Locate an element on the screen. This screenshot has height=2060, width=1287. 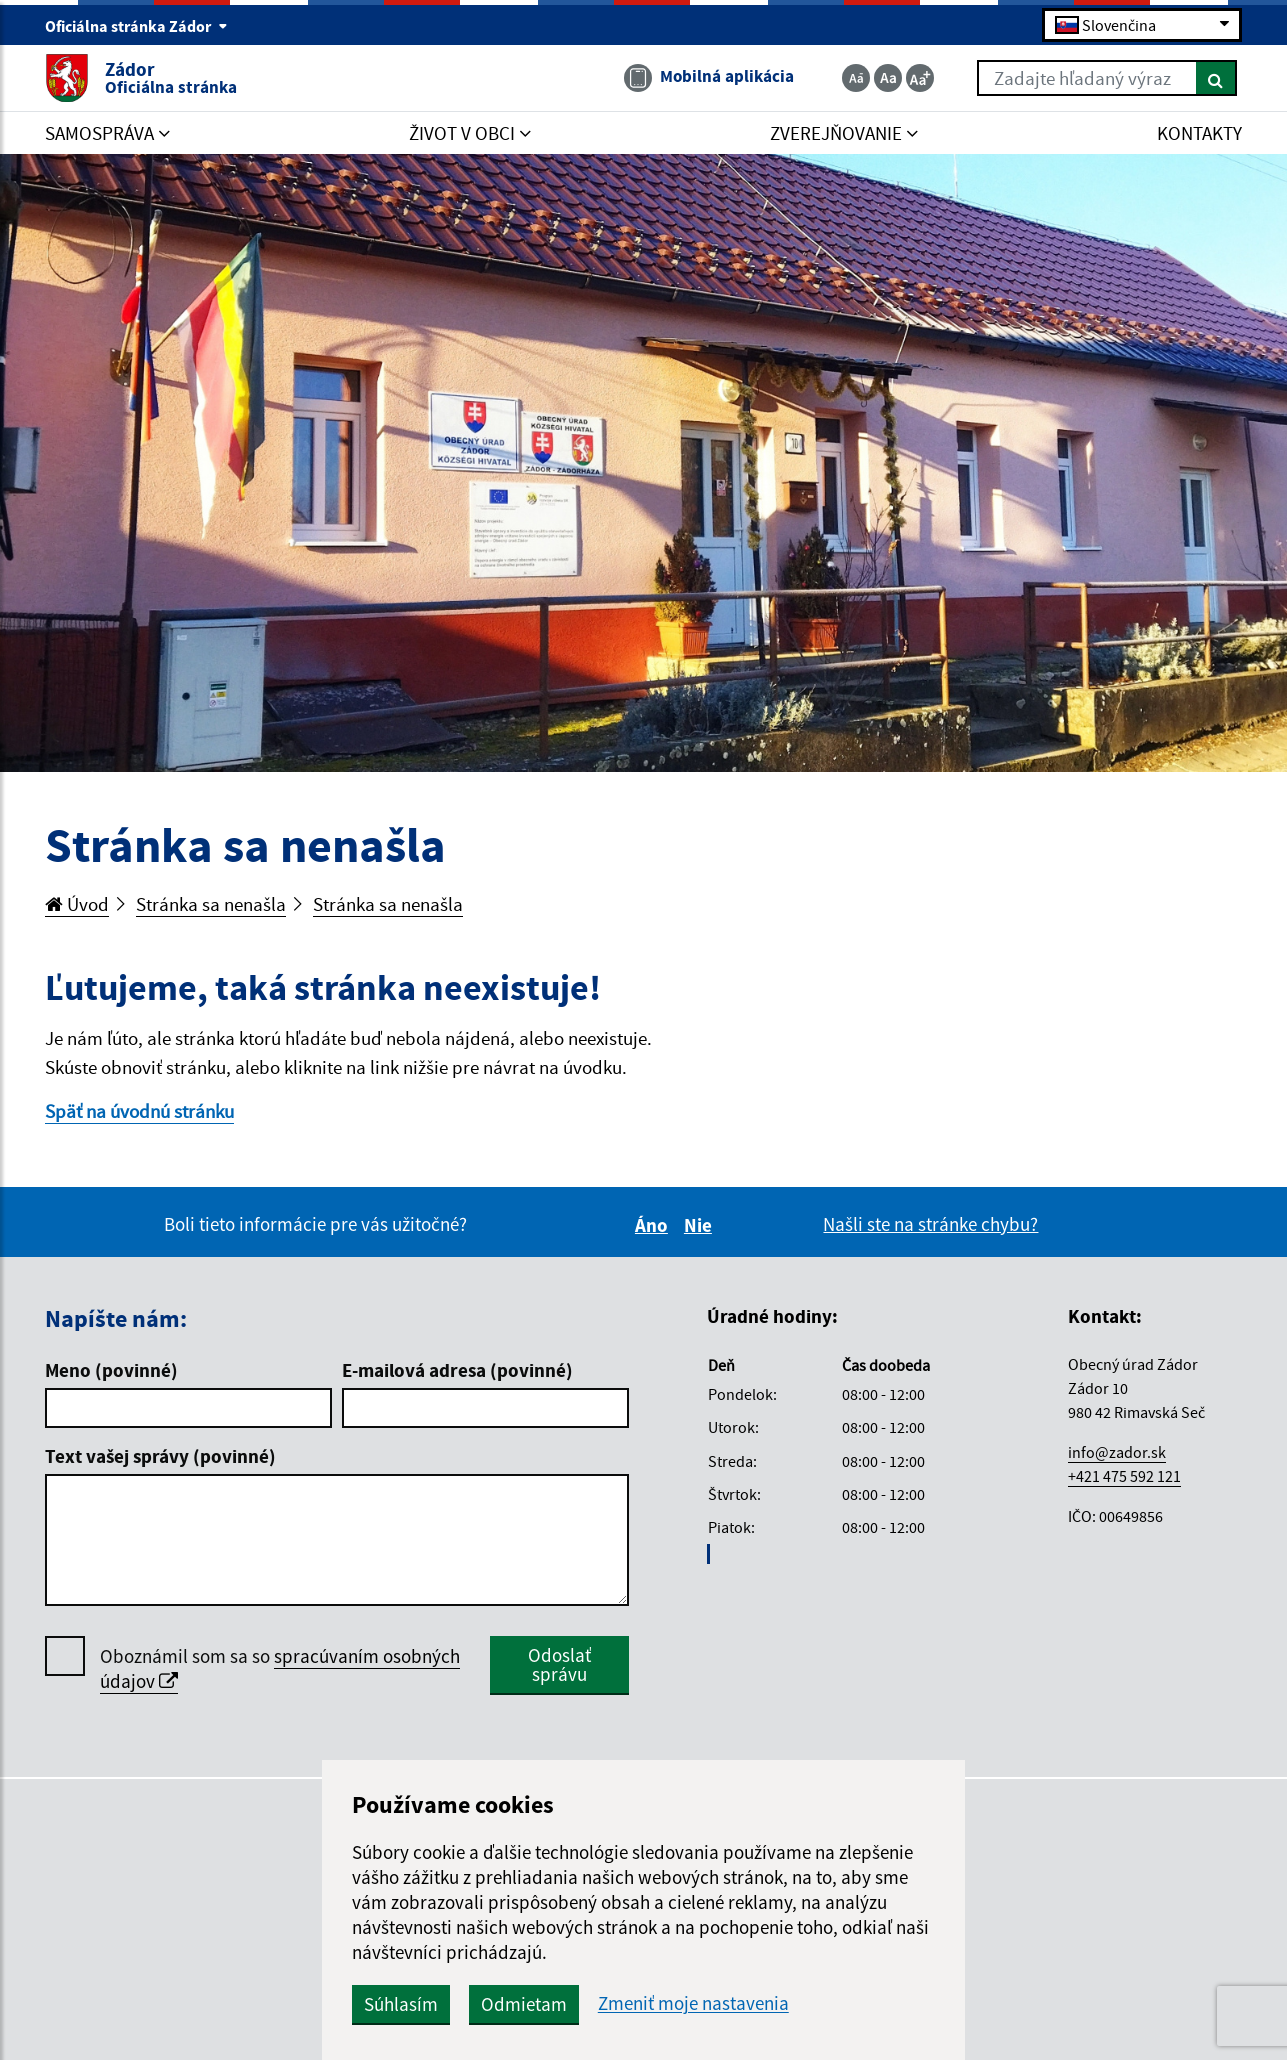
Odmietam [button] is located at coordinates (524, 2004).